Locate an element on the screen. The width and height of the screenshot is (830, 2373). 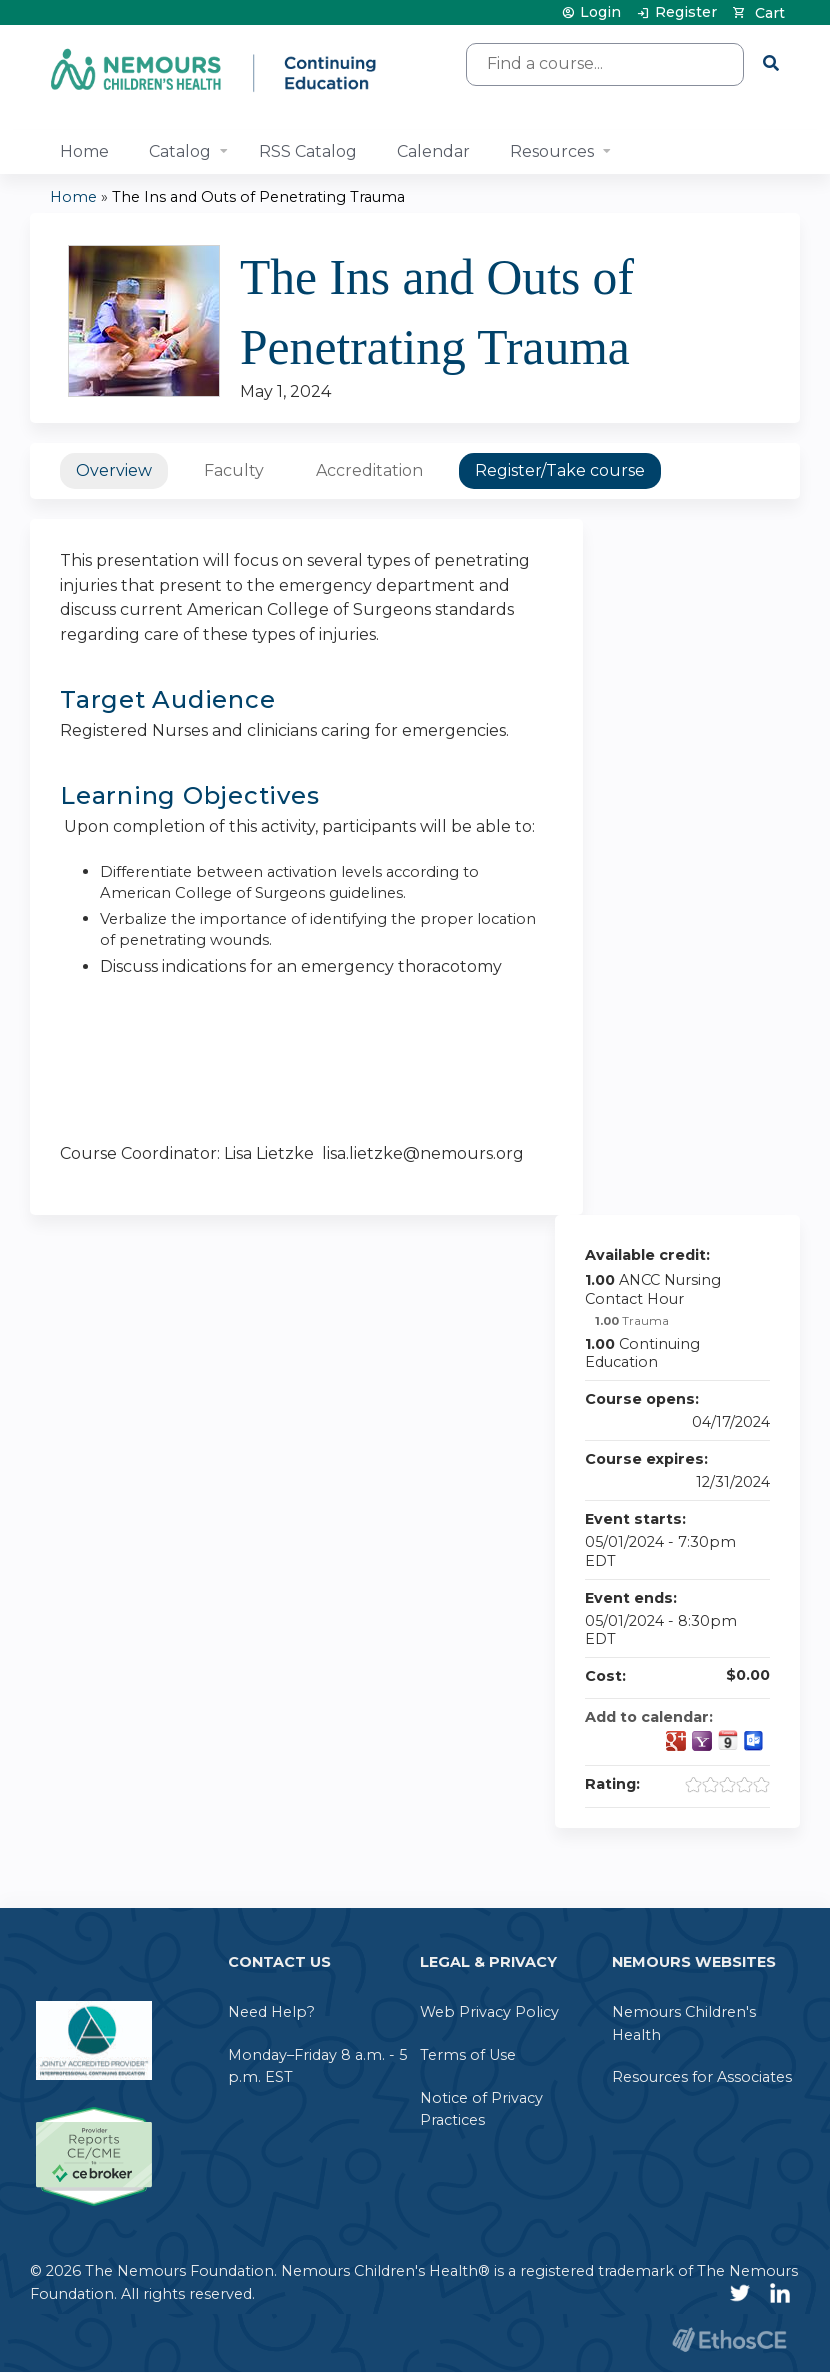
Web Privacy Policy is located at coordinates (489, 2012).